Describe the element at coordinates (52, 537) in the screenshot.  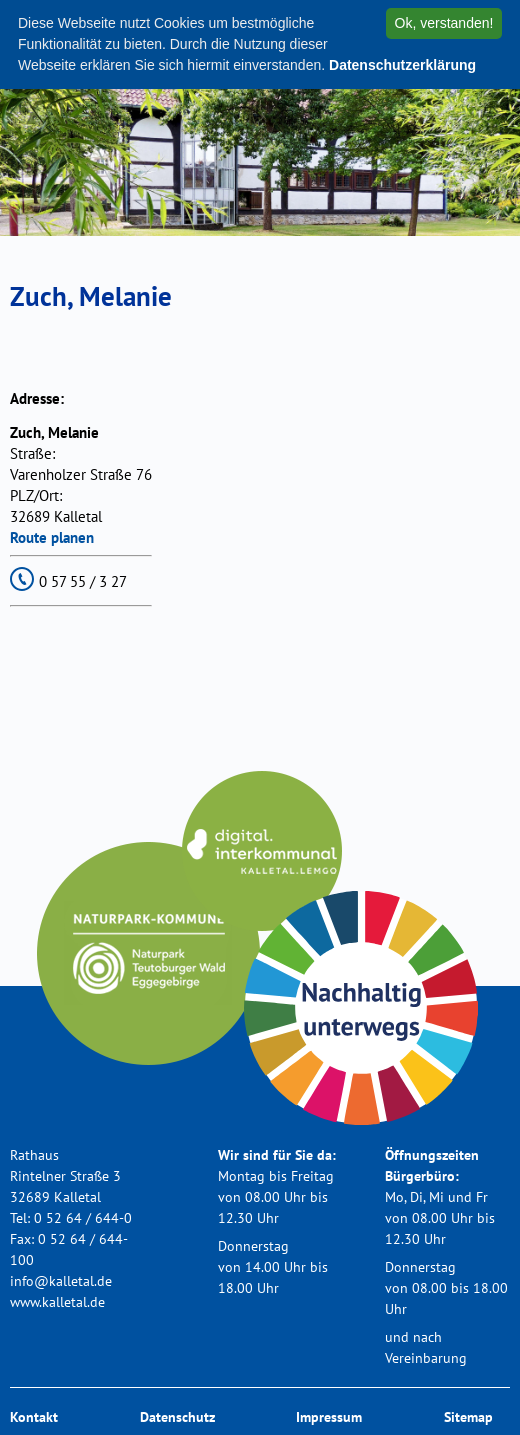
I see `Route planen` at that location.